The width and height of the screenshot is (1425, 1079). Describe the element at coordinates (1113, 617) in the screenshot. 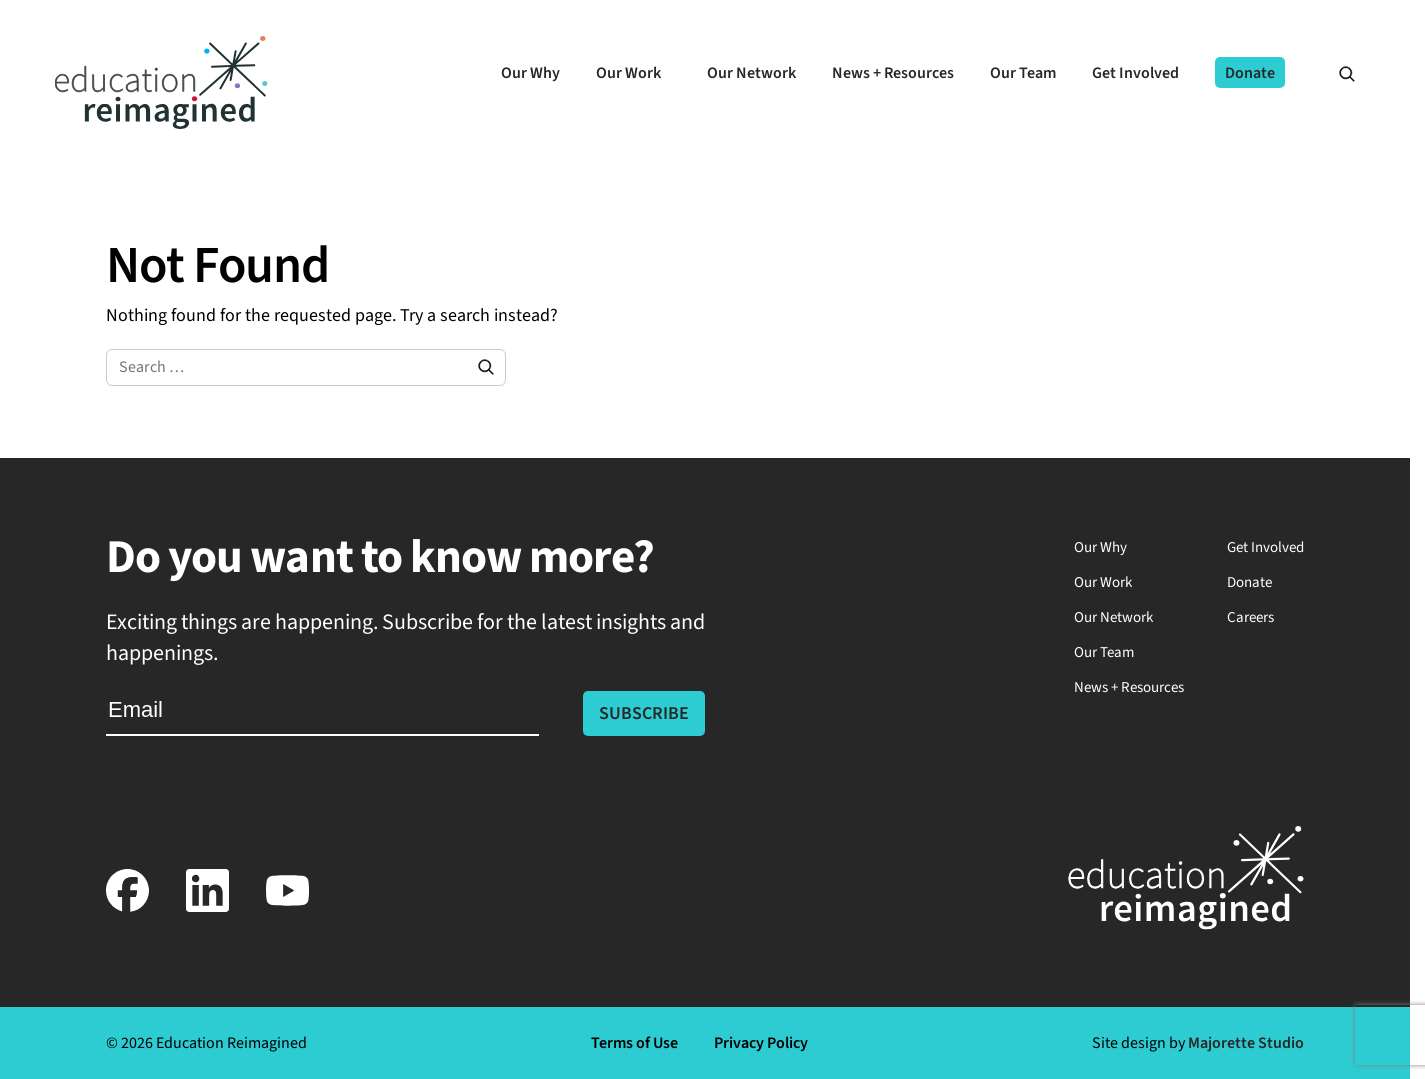

I see `Our Network` at that location.